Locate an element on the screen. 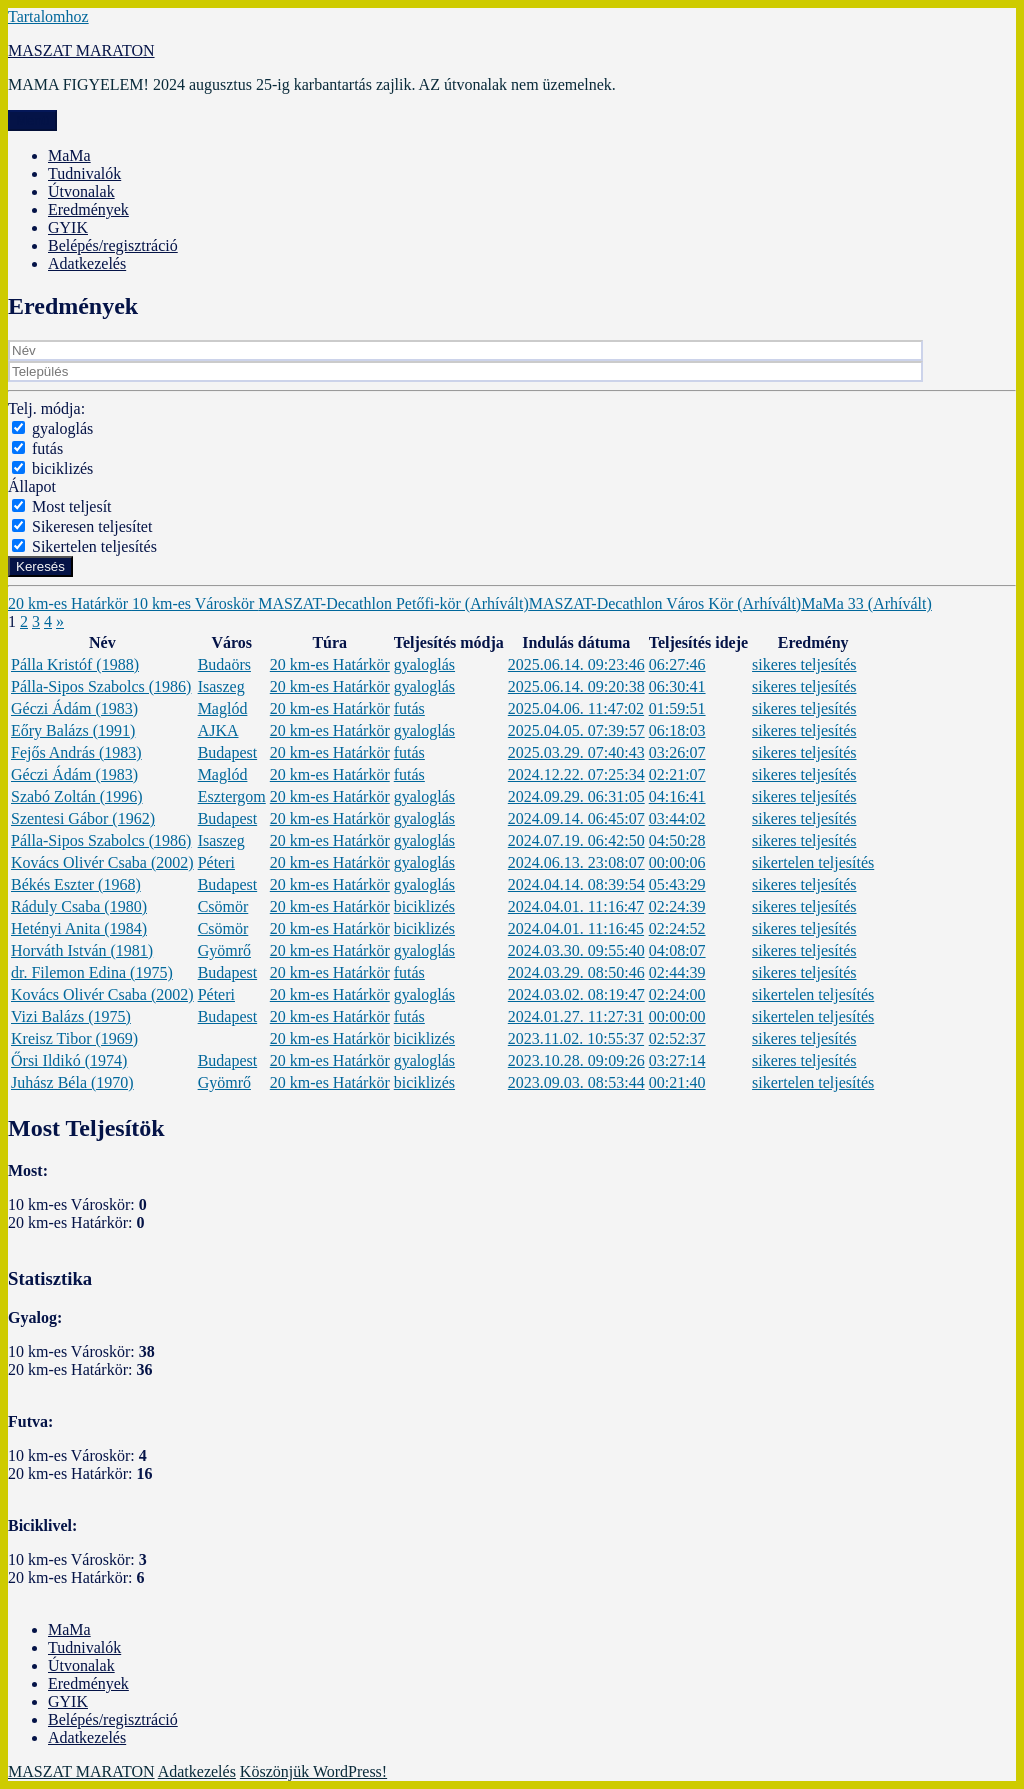 The width and height of the screenshot is (1024, 1789). 2024.04.01. 11:16:45 is located at coordinates (576, 928).